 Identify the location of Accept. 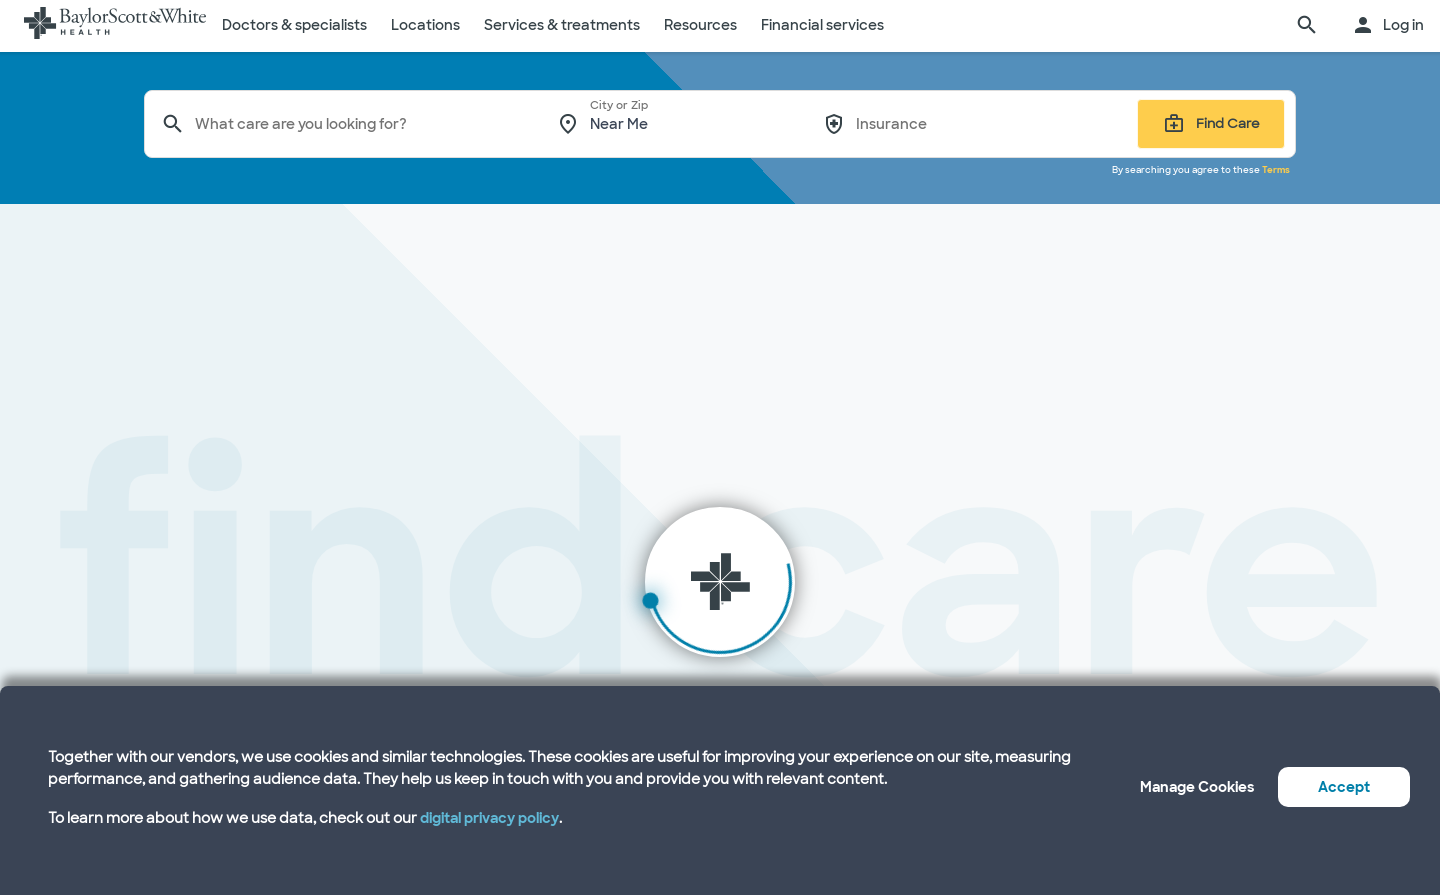
(1344, 787).